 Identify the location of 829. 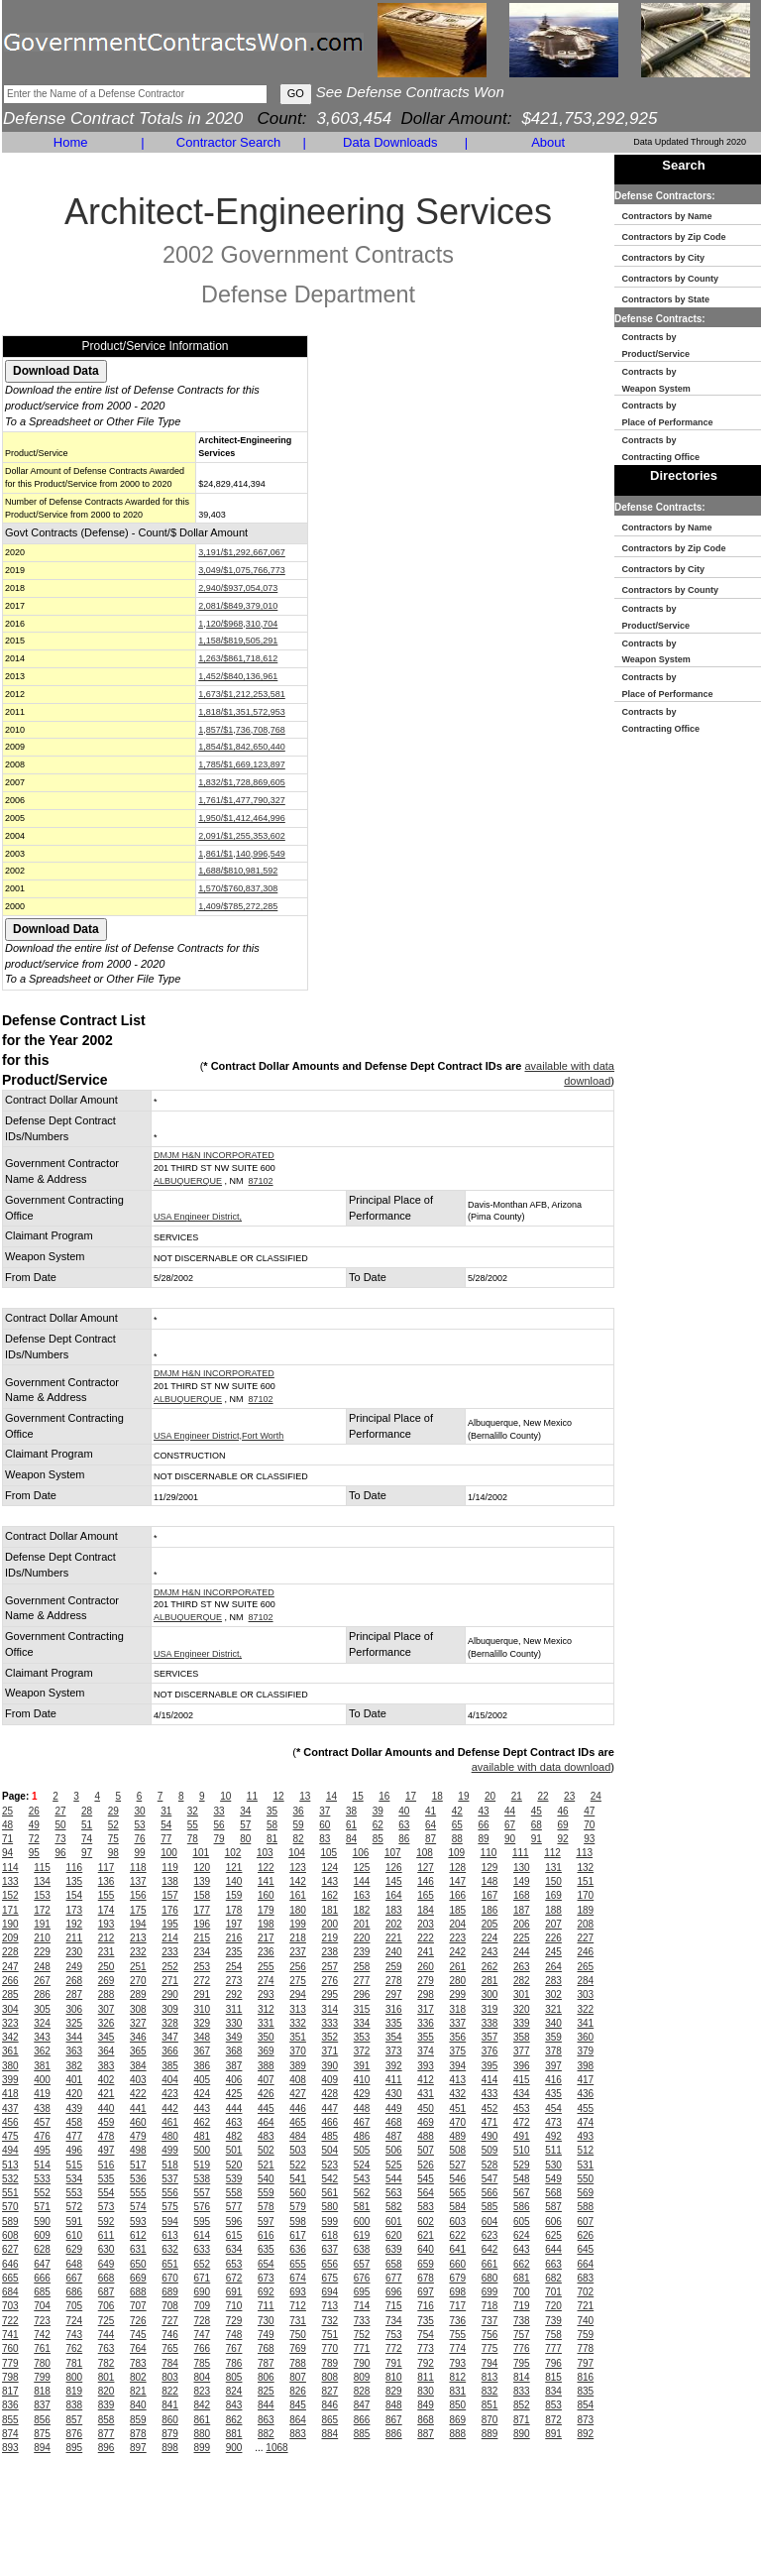
(393, 2391).